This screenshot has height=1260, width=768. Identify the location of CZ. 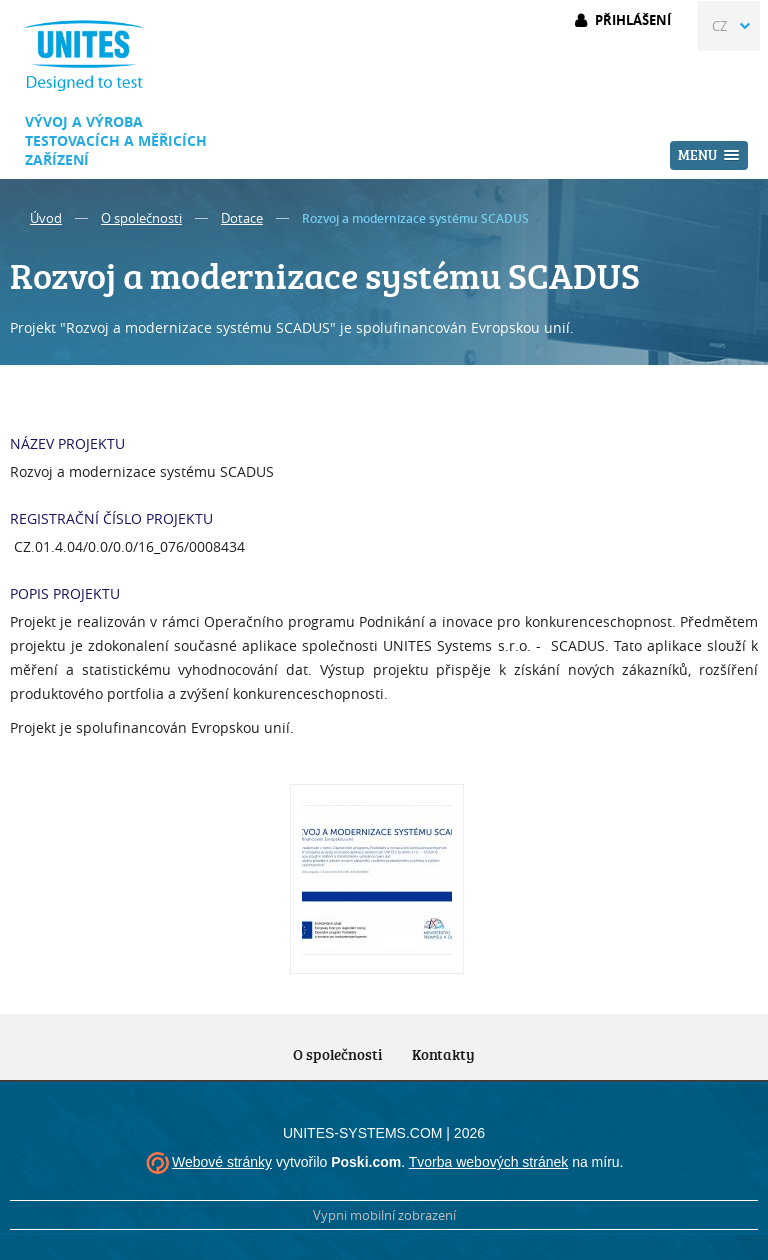
(719, 26).